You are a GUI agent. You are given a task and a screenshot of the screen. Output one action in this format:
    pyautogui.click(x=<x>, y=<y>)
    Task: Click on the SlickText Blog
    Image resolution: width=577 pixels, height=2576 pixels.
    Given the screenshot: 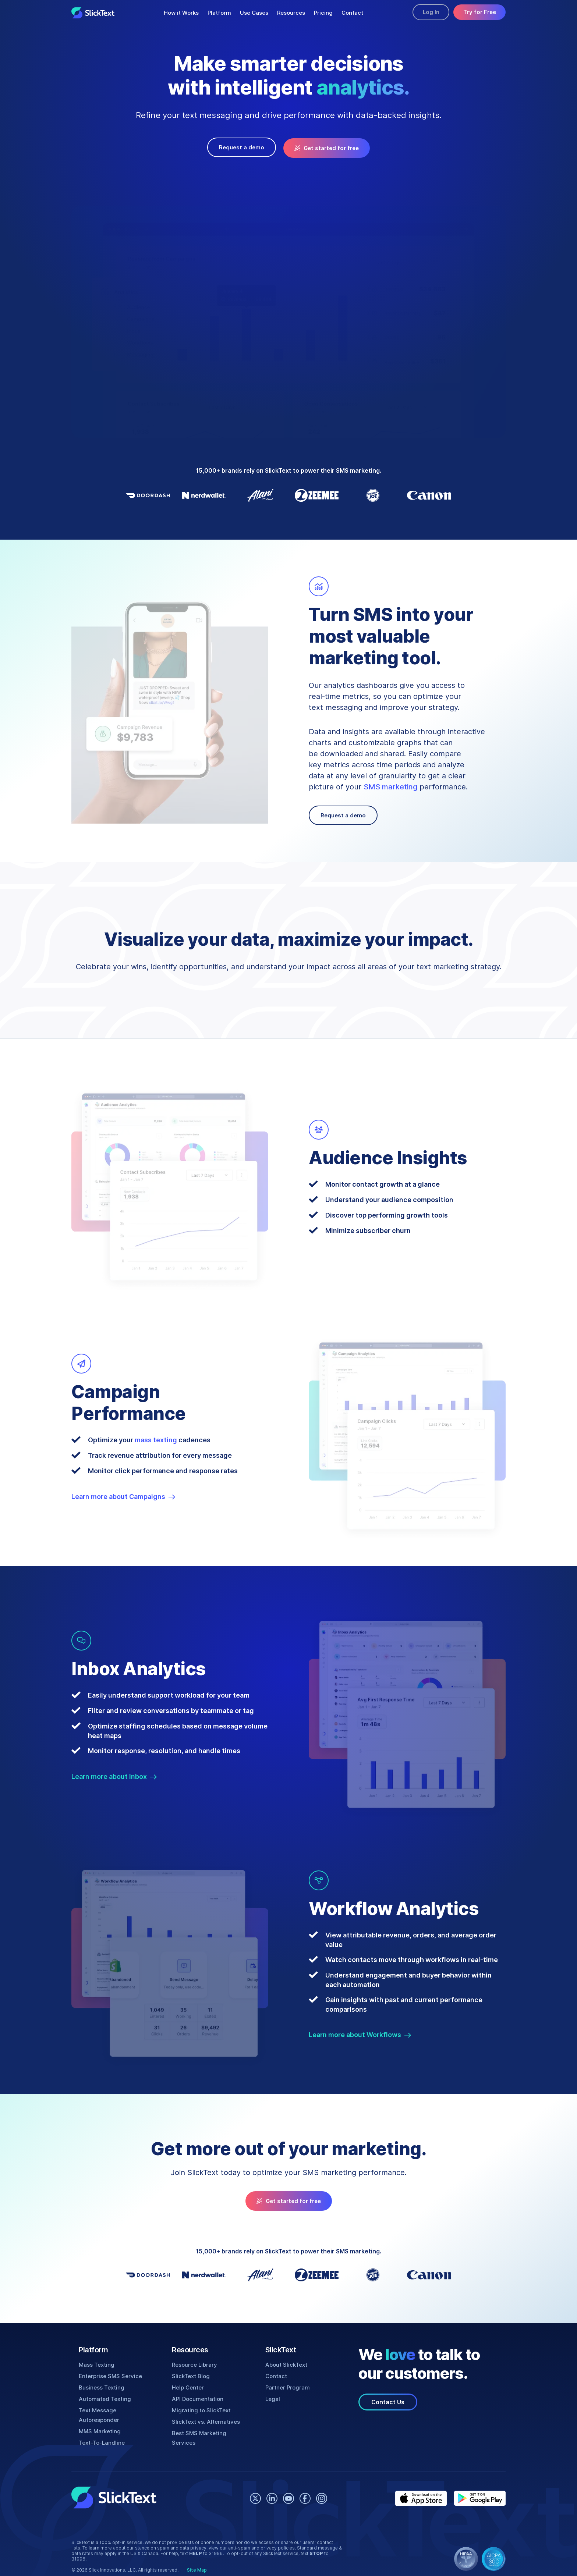 What is the action you would take?
    pyautogui.click(x=190, y=2374)
    